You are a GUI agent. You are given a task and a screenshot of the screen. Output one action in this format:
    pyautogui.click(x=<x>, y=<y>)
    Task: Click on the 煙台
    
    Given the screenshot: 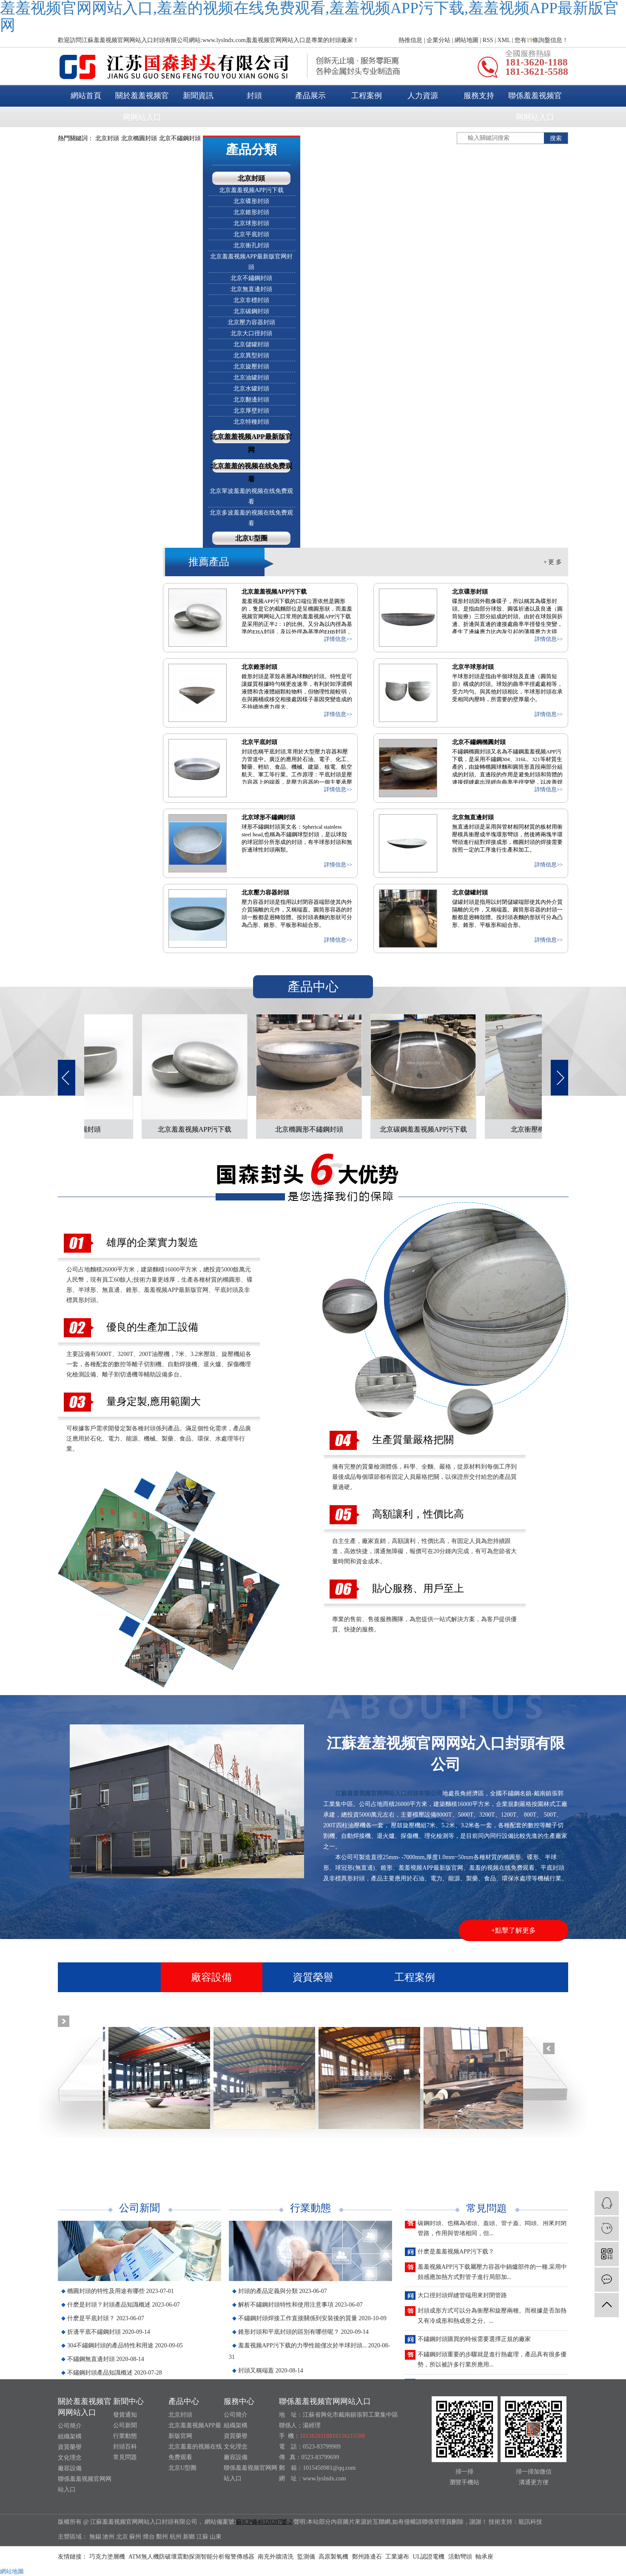 What is the action you would take?
    pyautogui.click(x=149, y=2537)
    